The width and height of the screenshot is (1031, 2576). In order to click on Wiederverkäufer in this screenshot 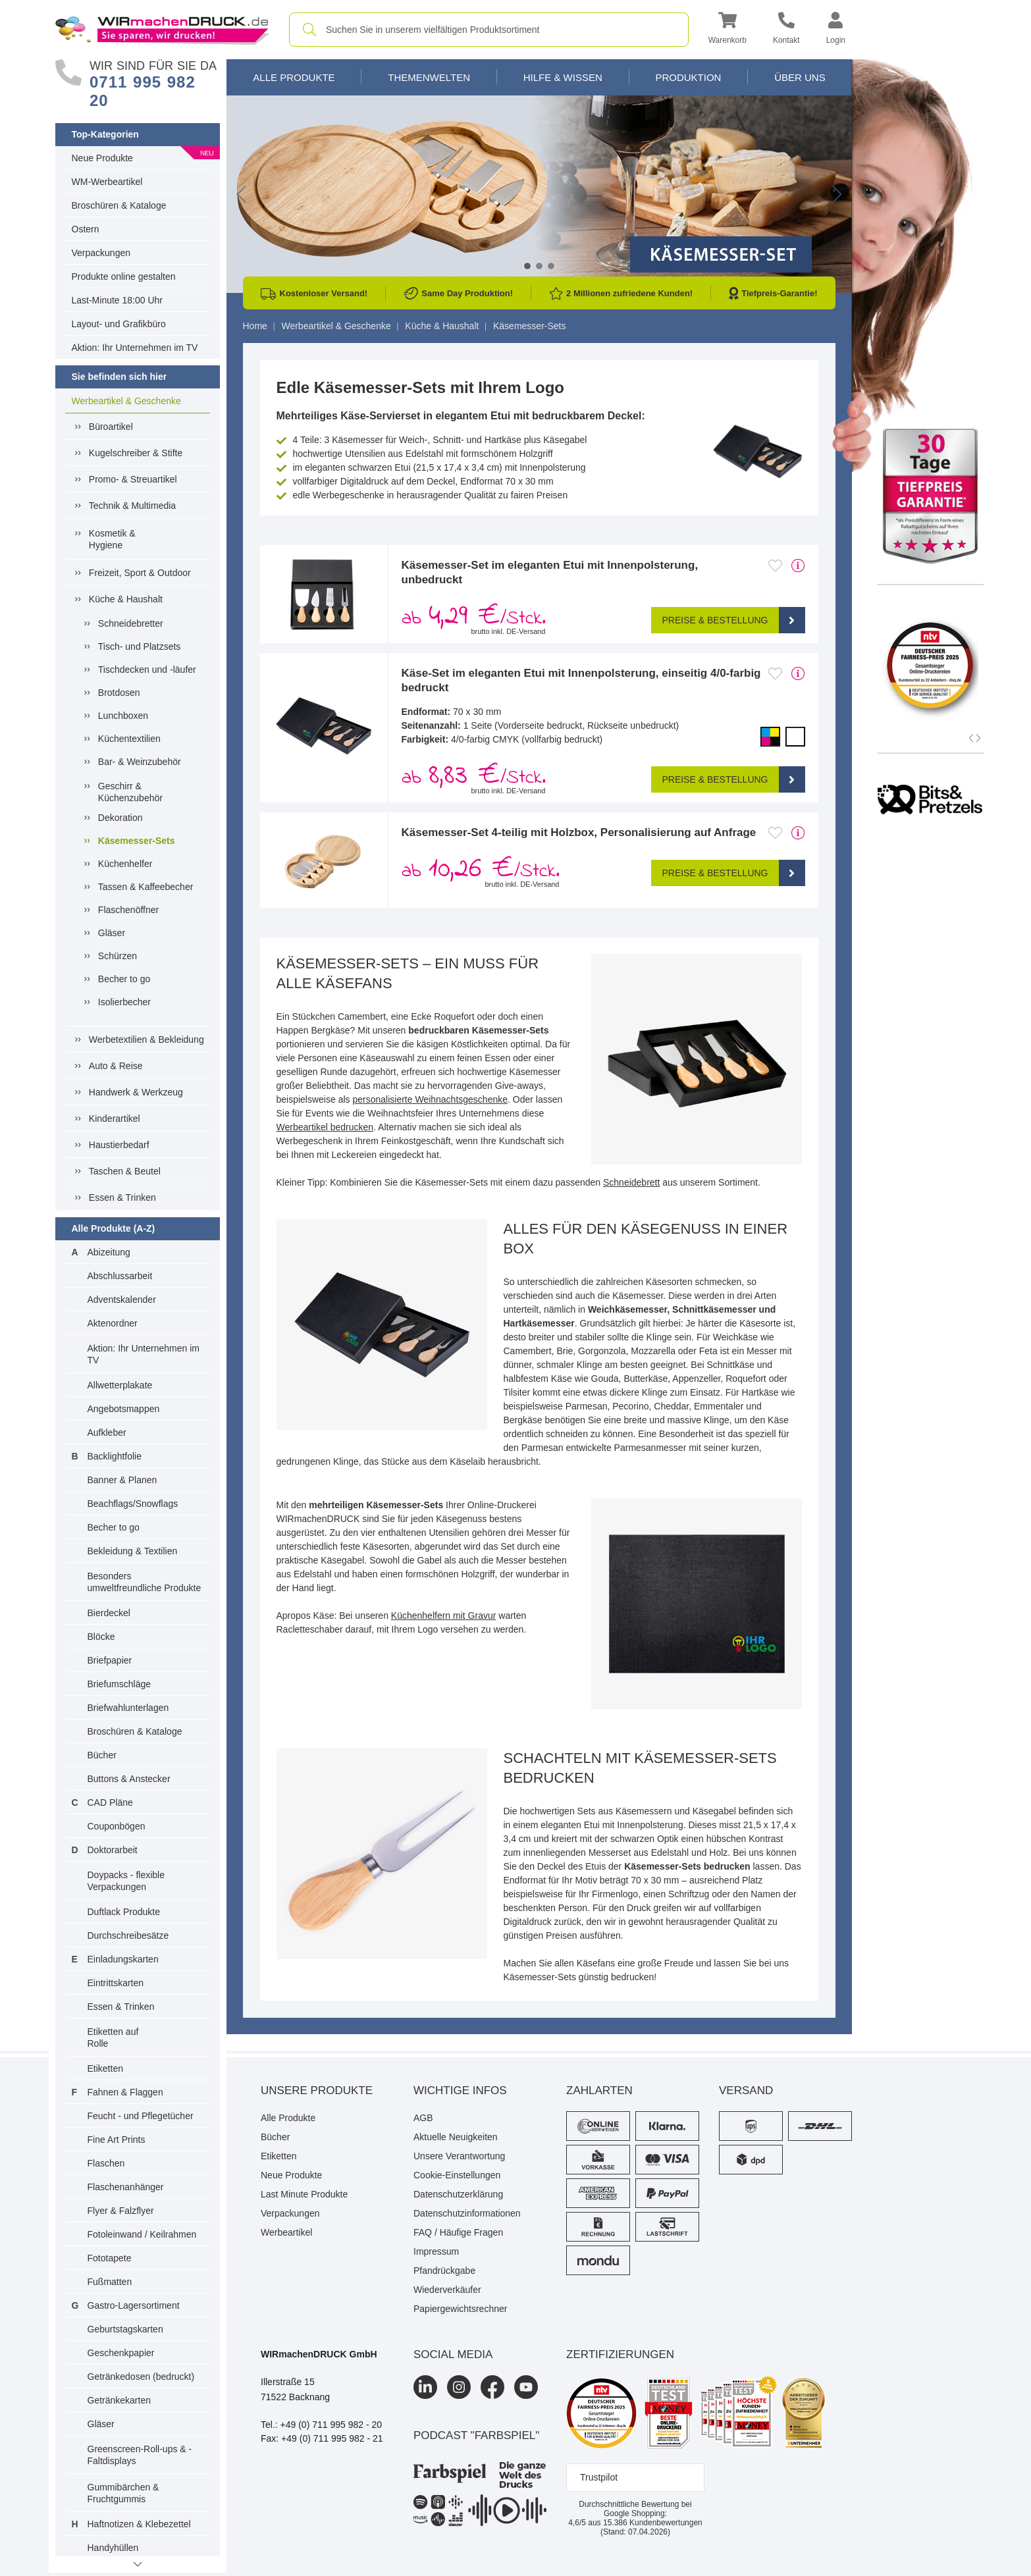, I will do `click(447, 2289)`.